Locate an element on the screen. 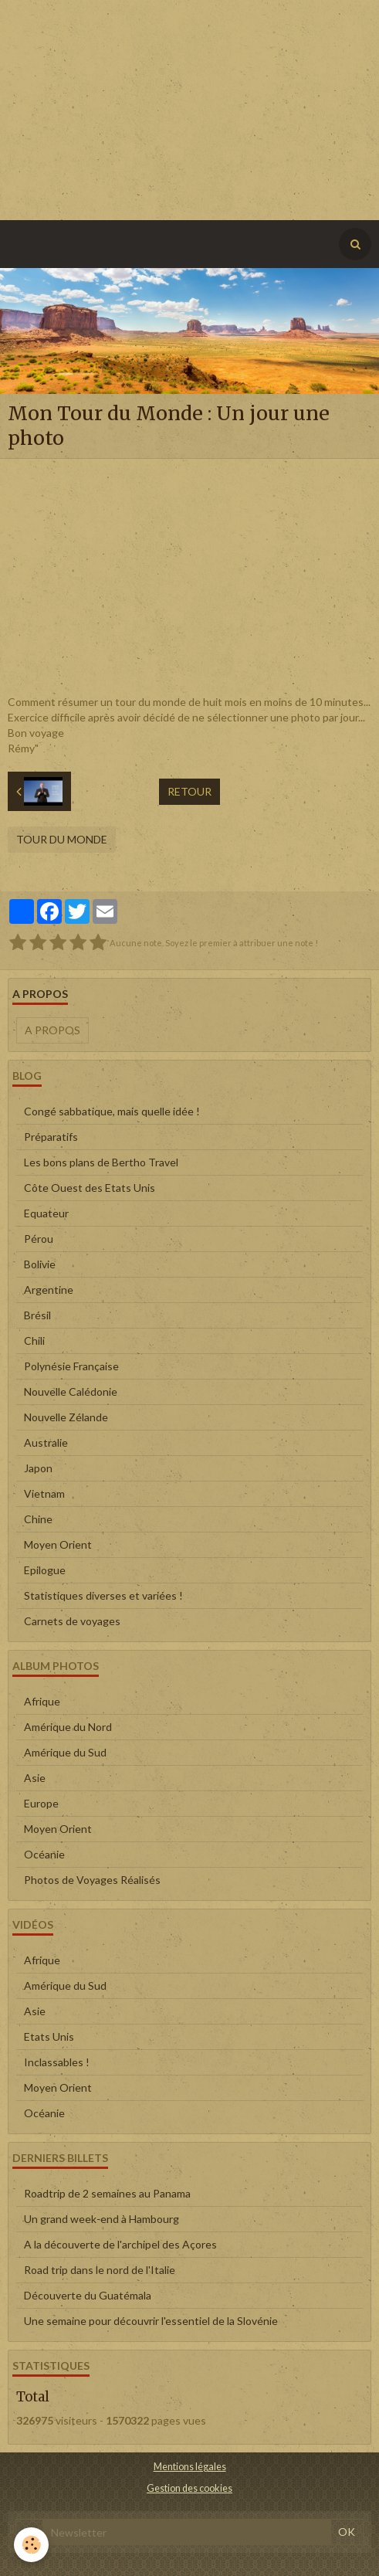  A la découverte de l'archipel des Açores is located at coordinates (120, 2244).